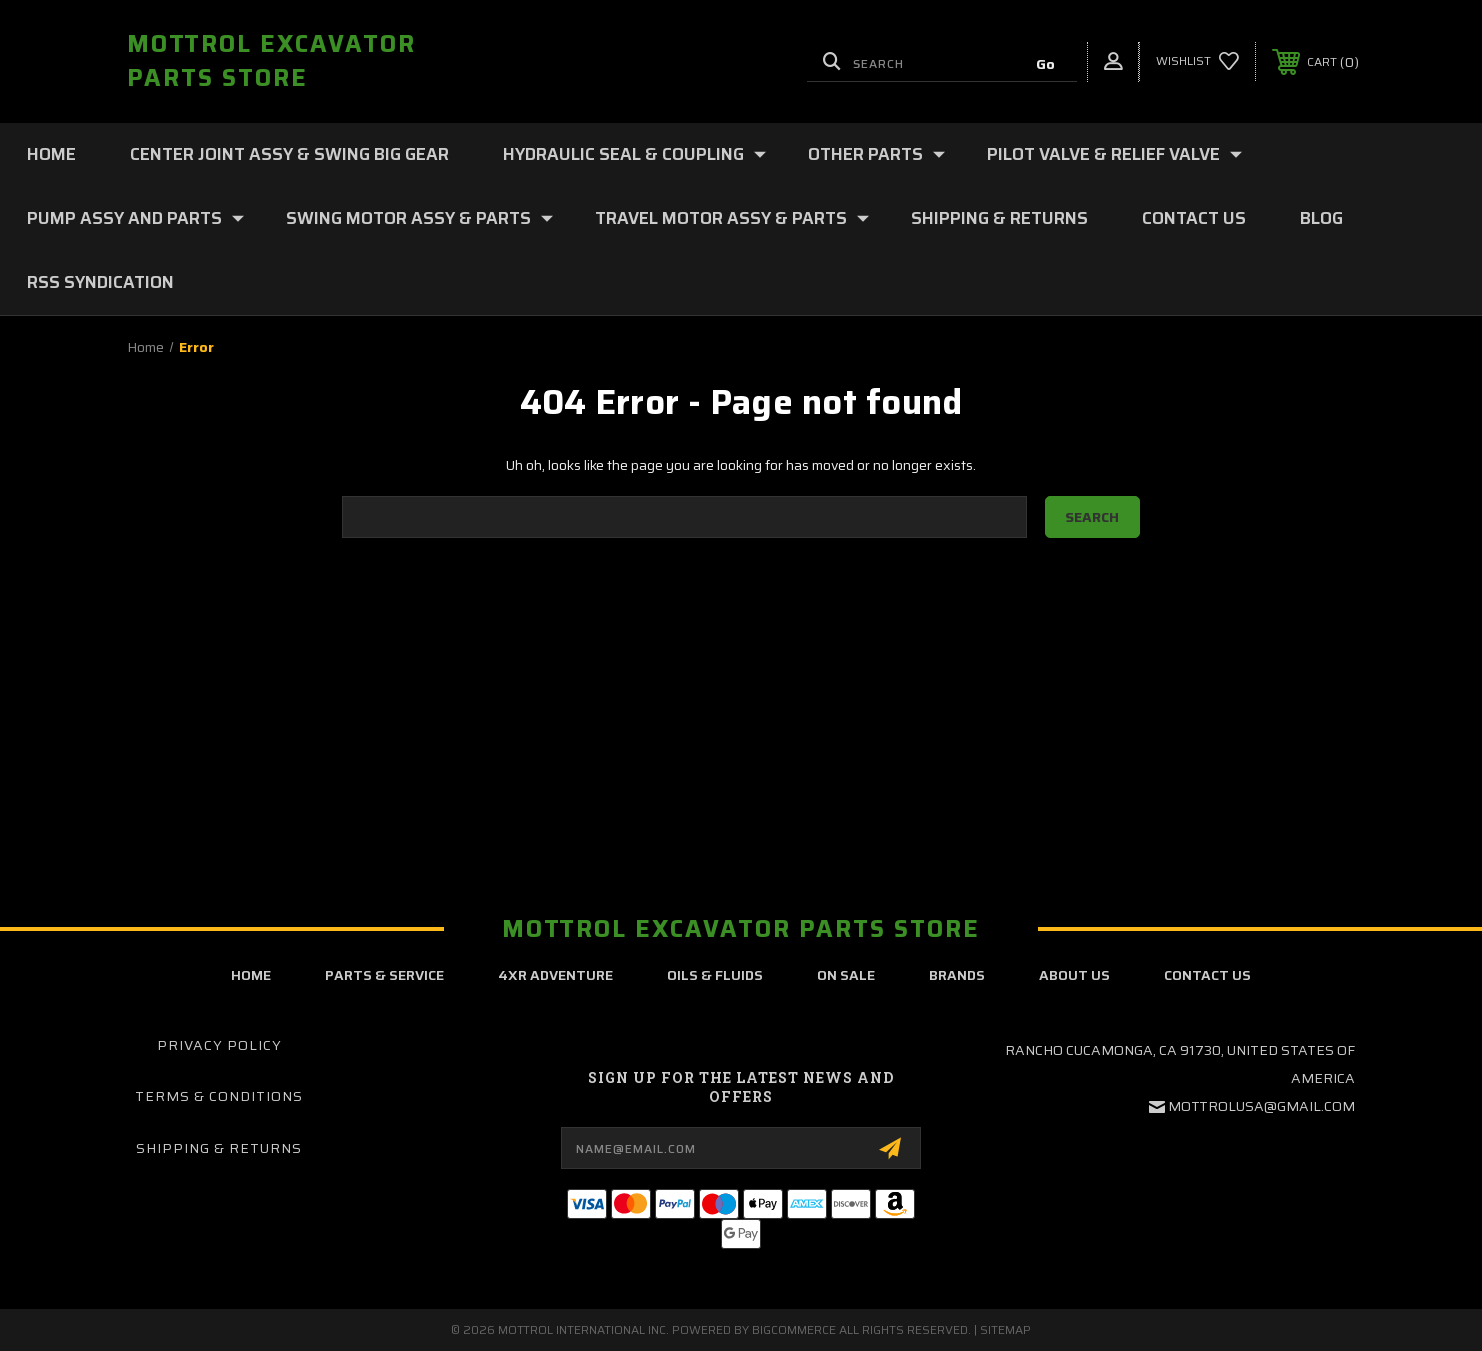  What do you see at coordinates (715, 975) in the screenshot?
I see `oils & fluids` at bounding box center [715, 975].